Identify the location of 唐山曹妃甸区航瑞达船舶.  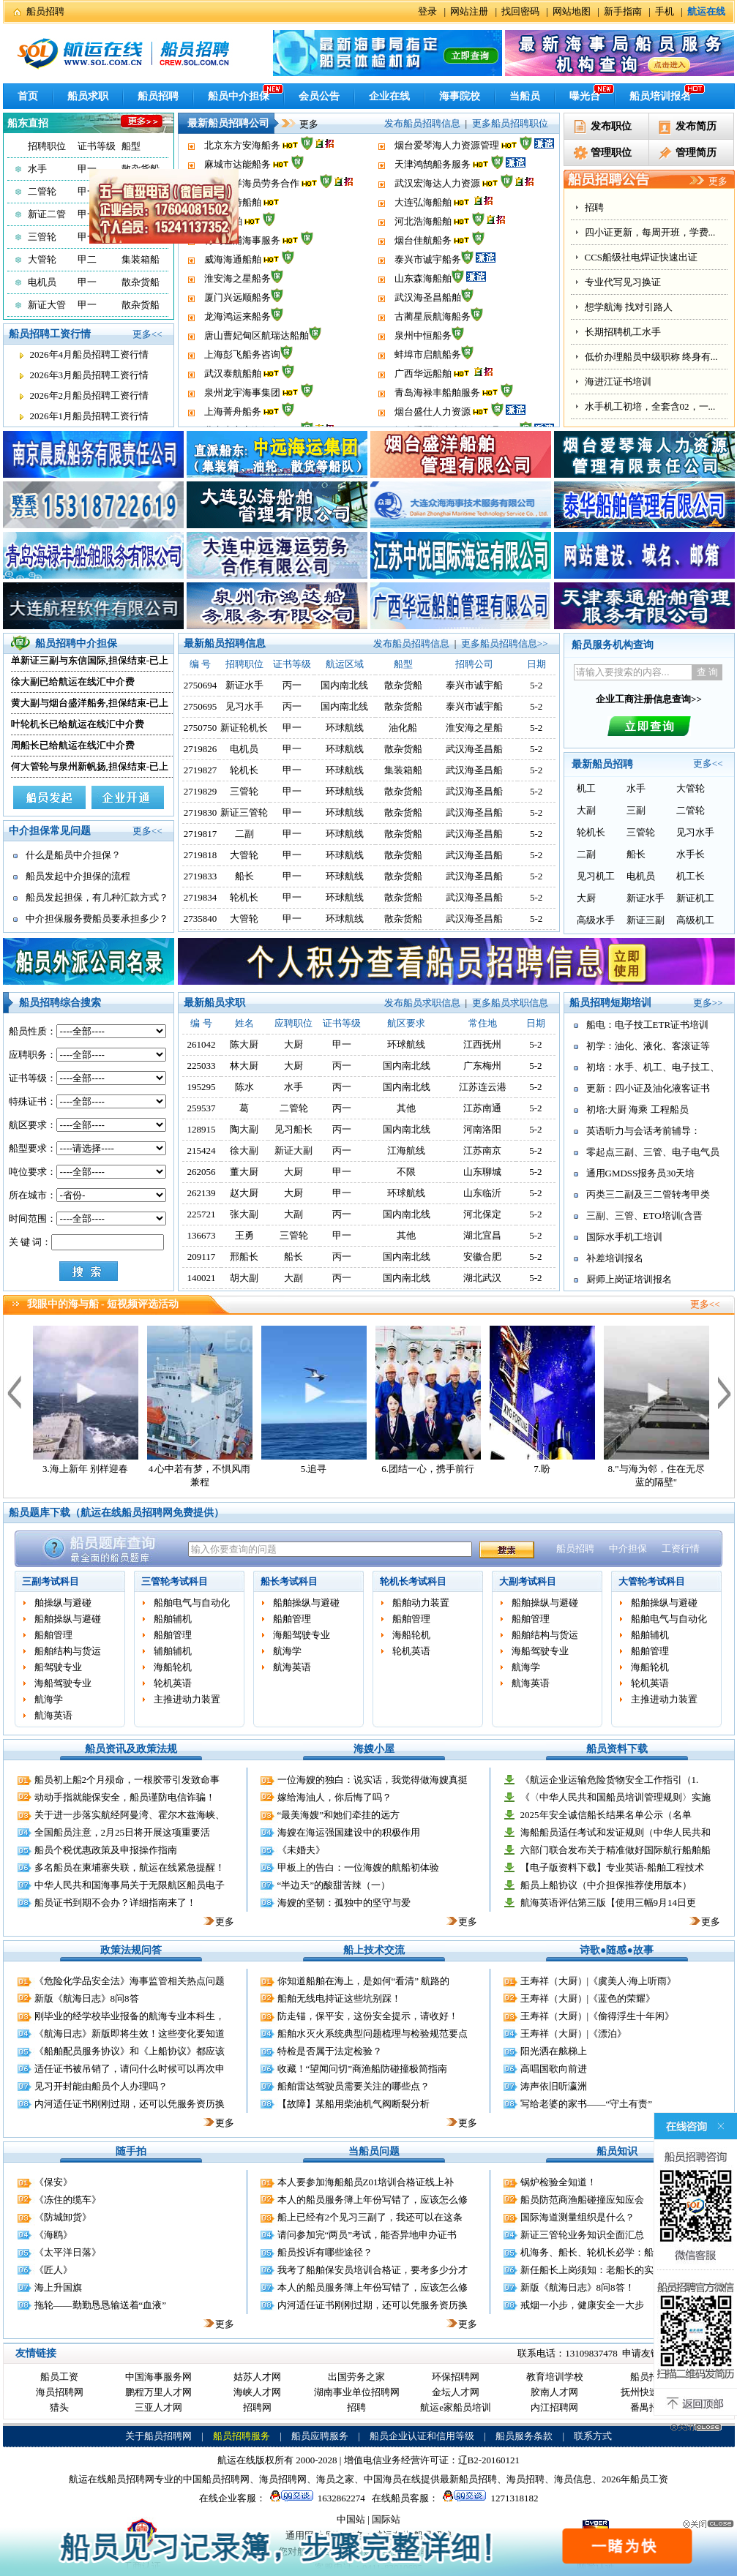
(256, 360).